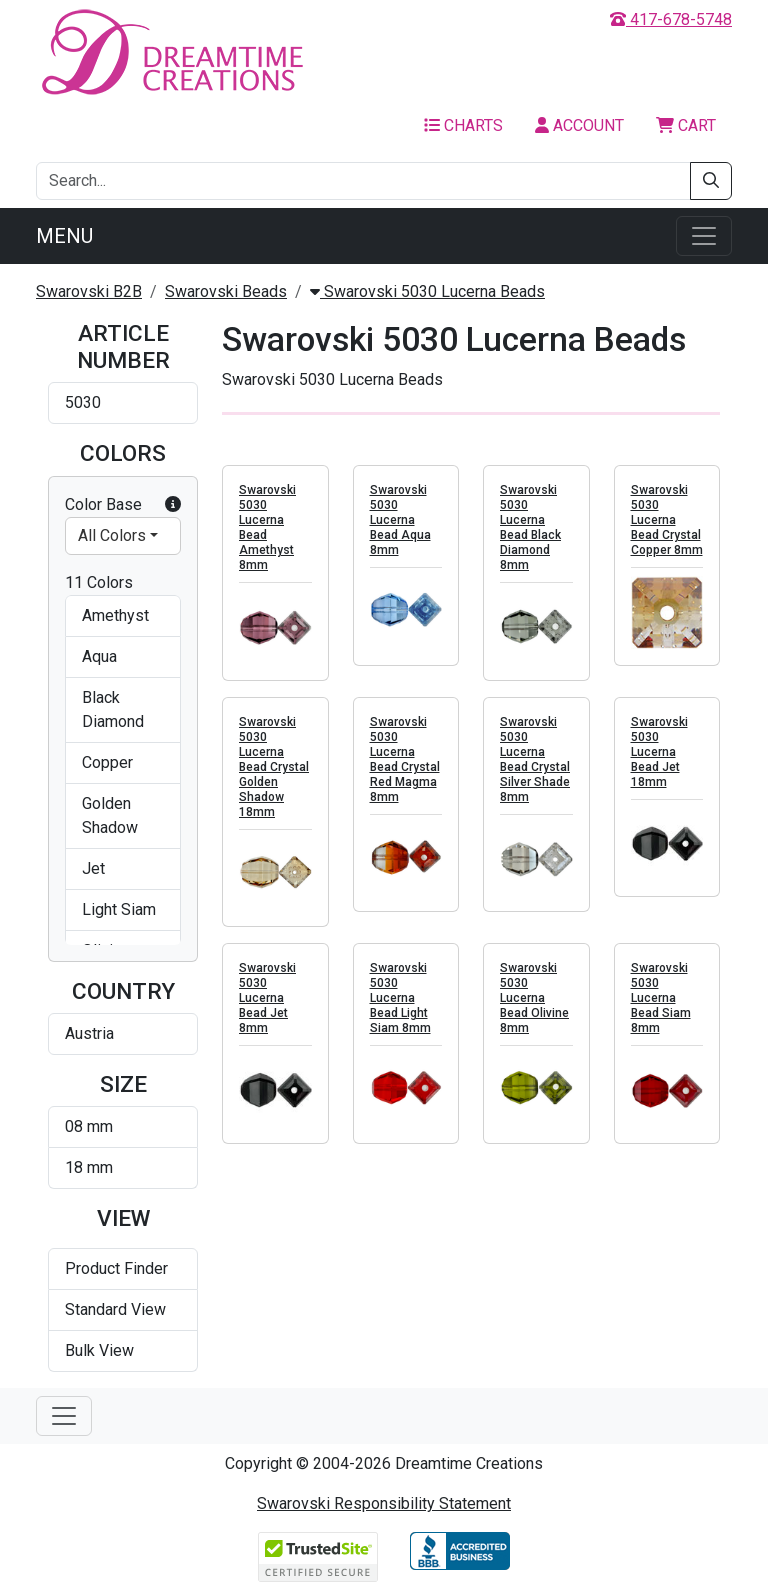  Describe the element at coordinates (667, 520) in the screenshot. I see `Swarovski 5030 Lucerna Bead Crystal Copper 8mm` at that location.